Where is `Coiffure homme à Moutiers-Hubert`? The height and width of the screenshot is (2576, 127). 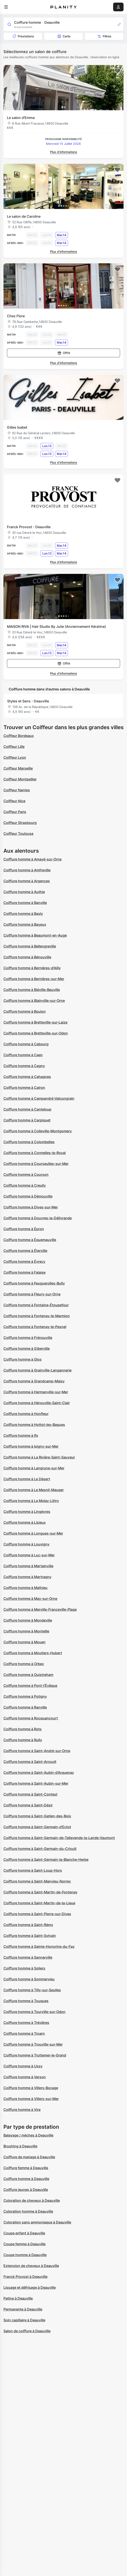 Coiffure homme à Moutiers-Hubert is located at coordinates (32, 1653).